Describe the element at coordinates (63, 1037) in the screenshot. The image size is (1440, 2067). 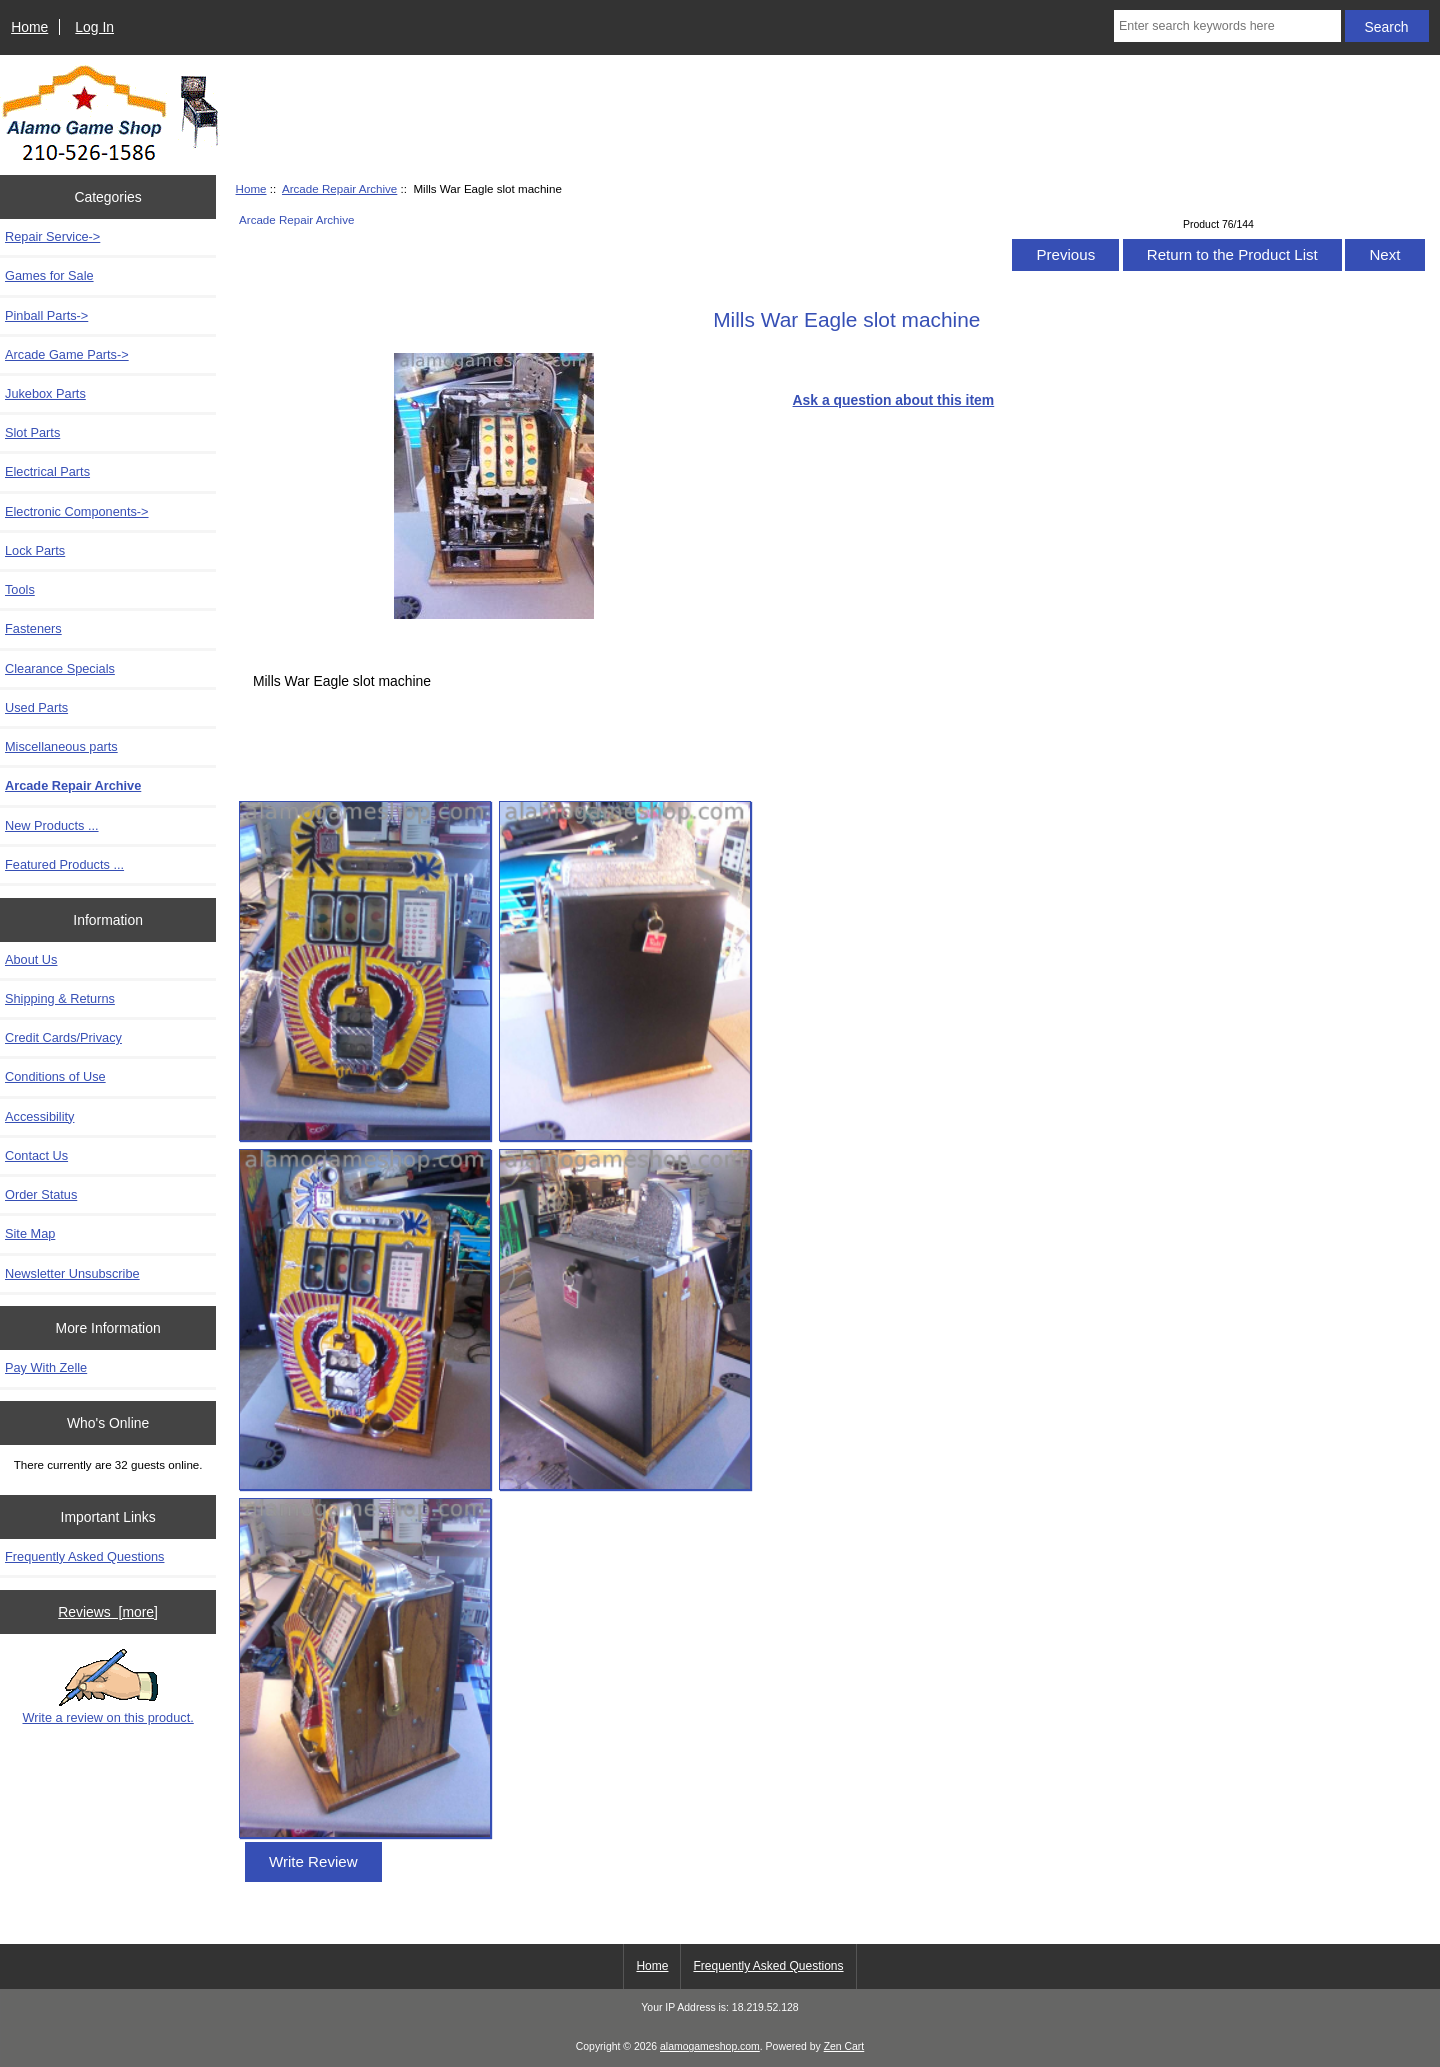
I see `Credit Cards/Privacy` at that location.